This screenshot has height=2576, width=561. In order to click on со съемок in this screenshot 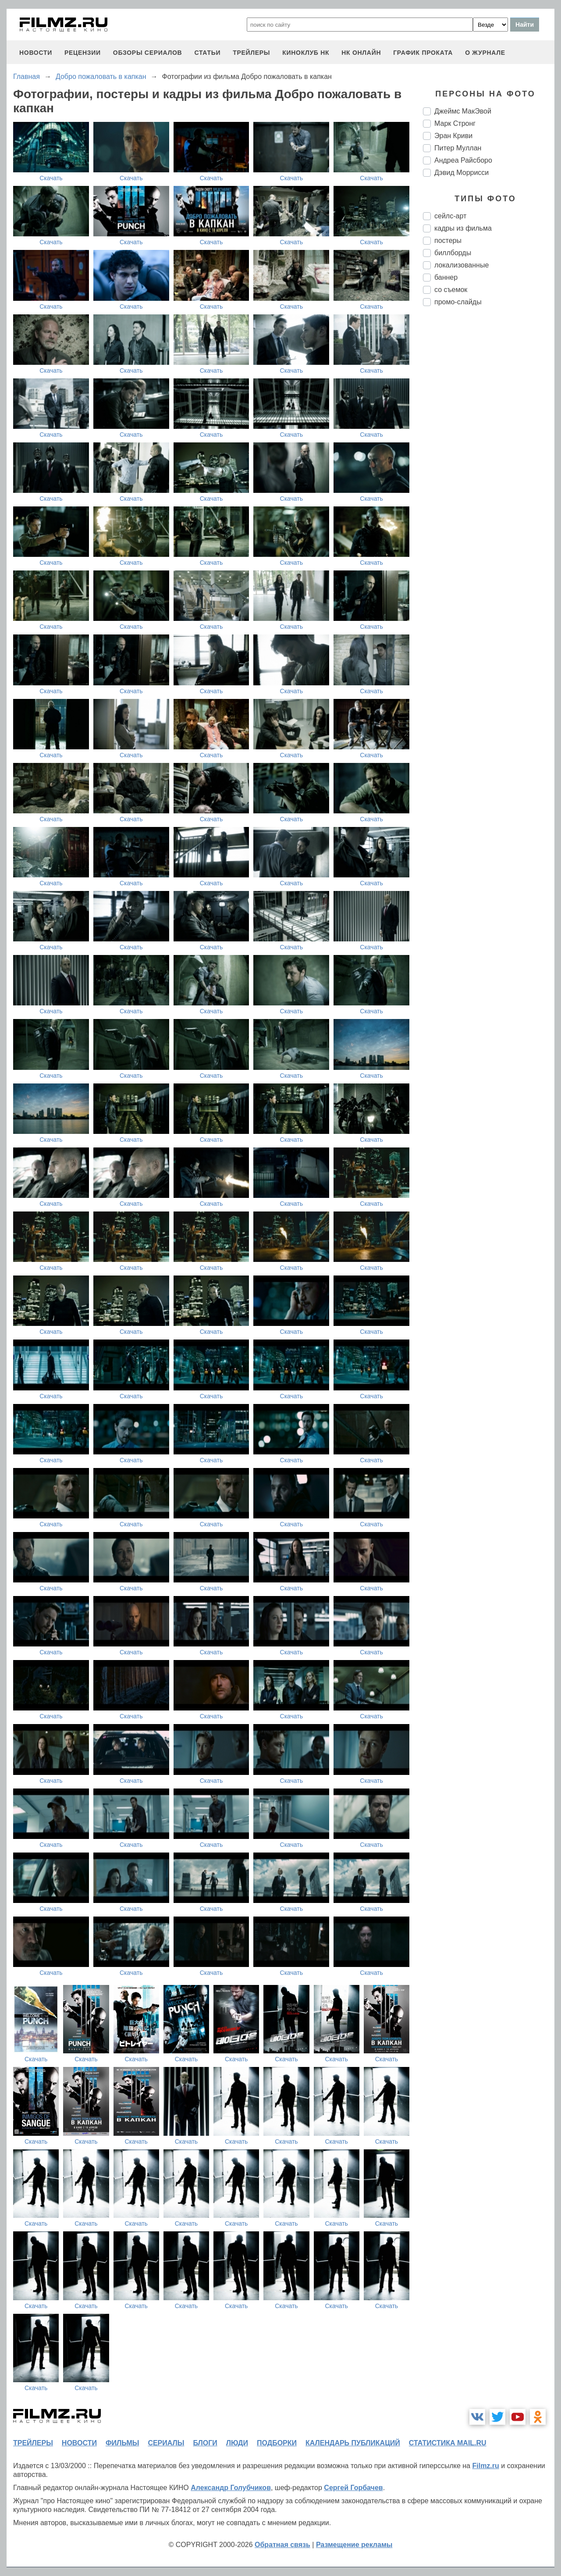, I will do `click(450, 289)`.